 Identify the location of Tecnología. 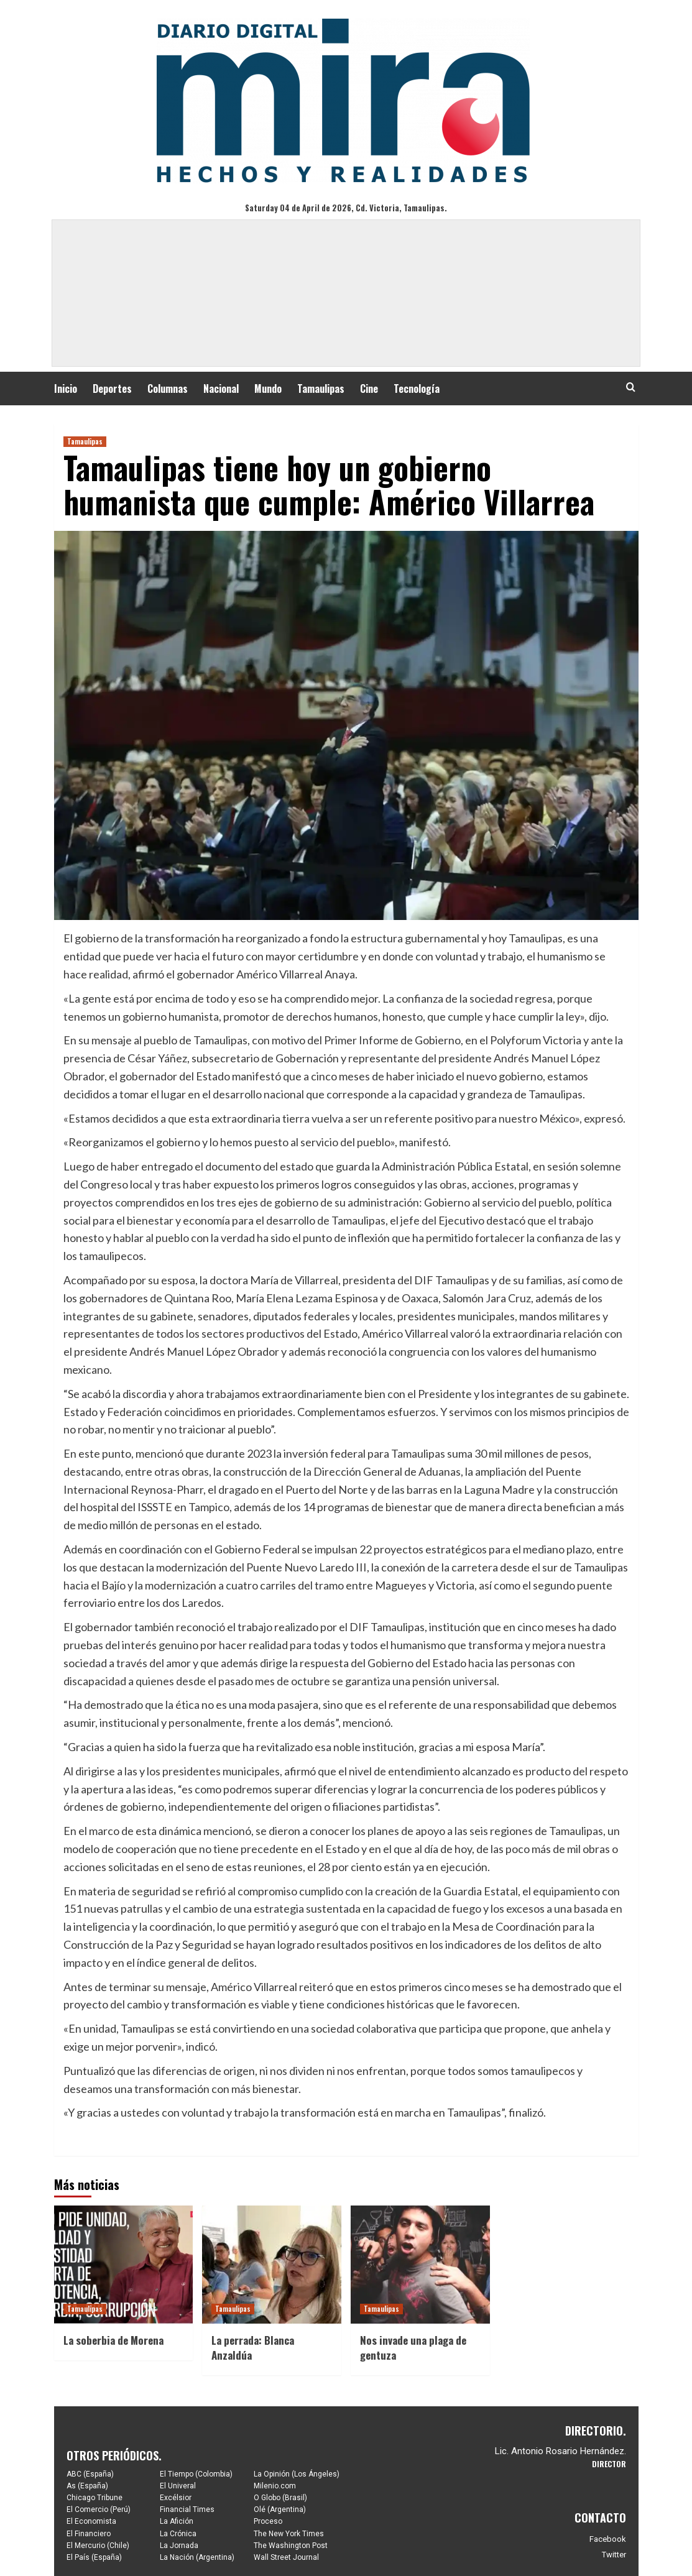
(417, 388).